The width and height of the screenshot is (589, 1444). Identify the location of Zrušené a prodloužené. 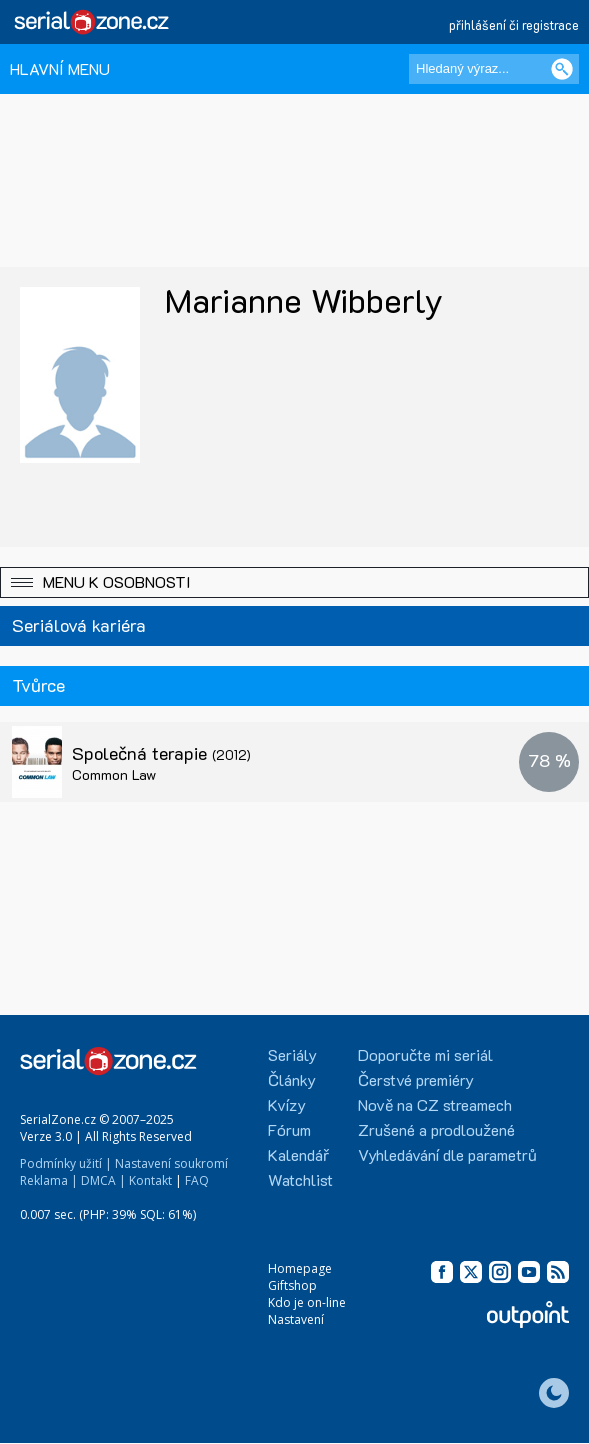
(436, 1129).